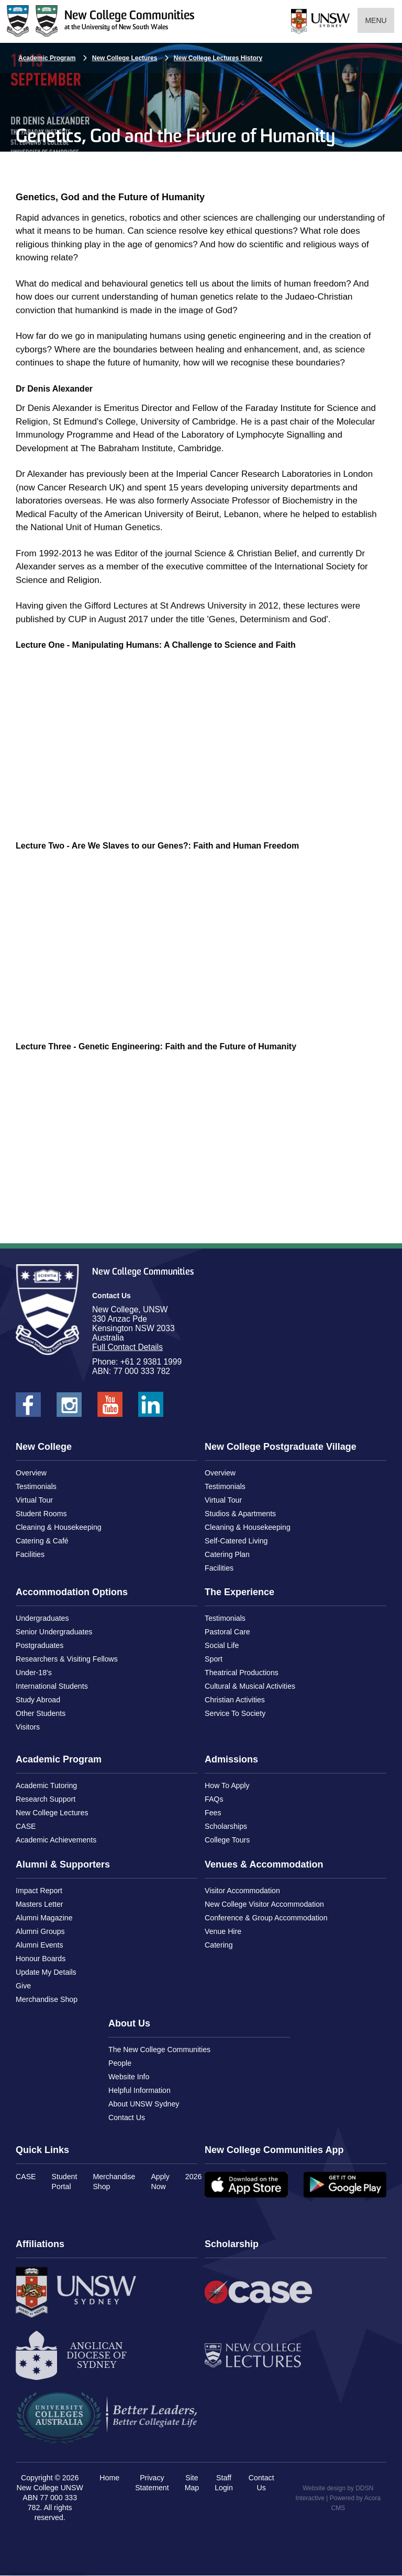 This screenshot has width=402, height=2576. Describe the element at coordinates (227, 1632) in the screenshot. I see `Pastoral Care` at that location.